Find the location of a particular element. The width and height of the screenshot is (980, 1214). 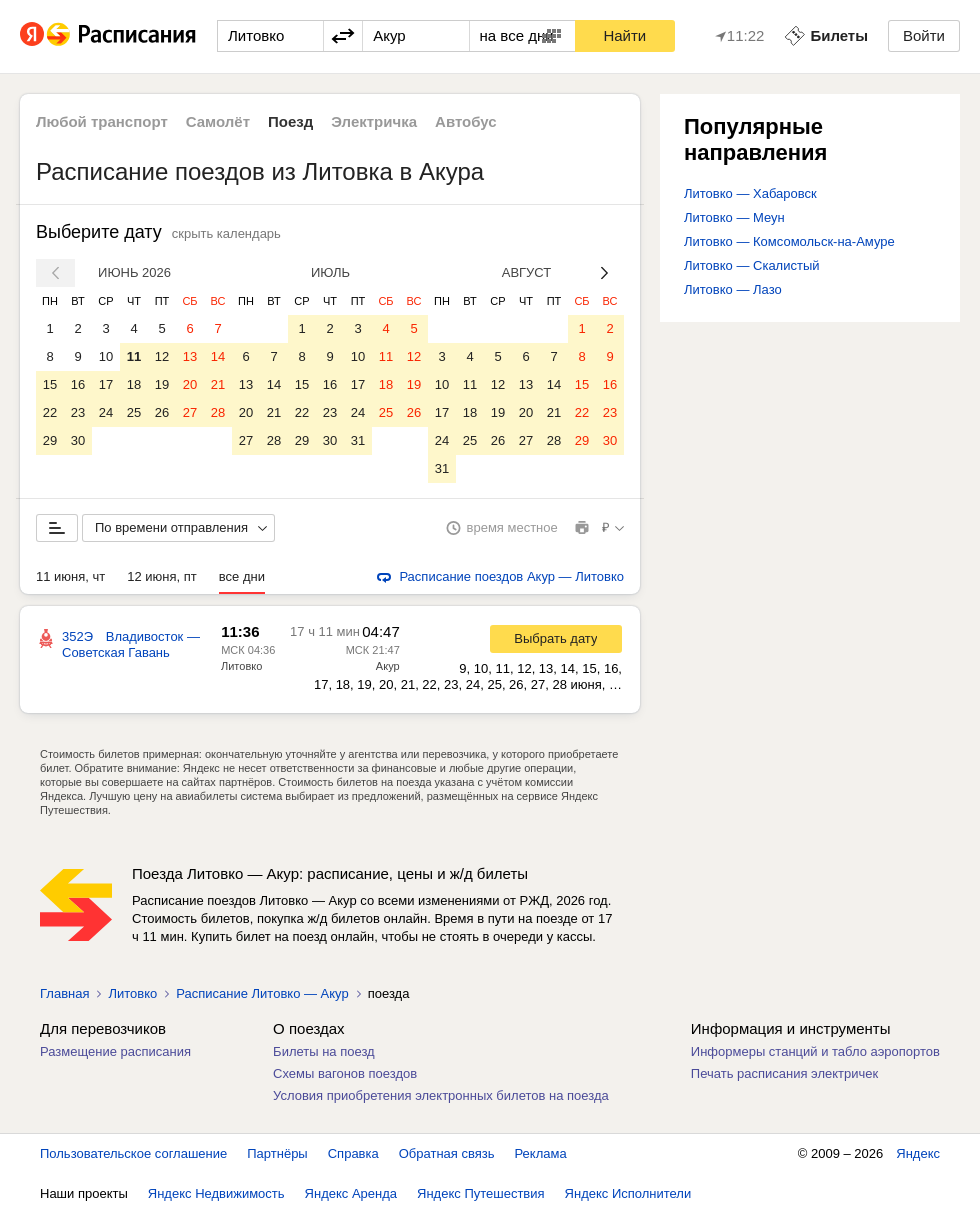

19 is located at coordinates (162, 384).